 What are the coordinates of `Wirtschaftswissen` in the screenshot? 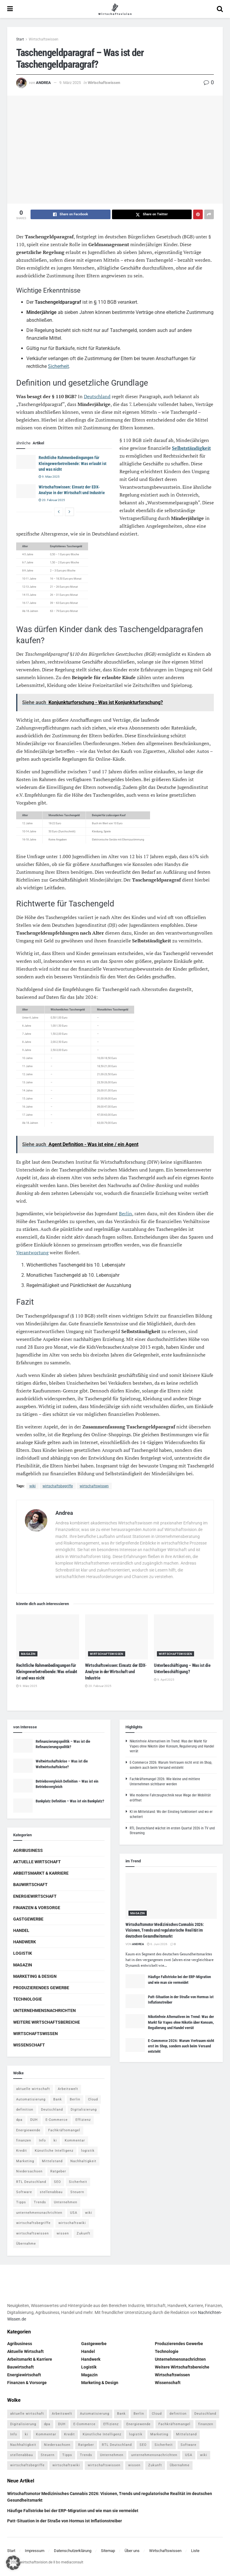 It's located at (43, 39).